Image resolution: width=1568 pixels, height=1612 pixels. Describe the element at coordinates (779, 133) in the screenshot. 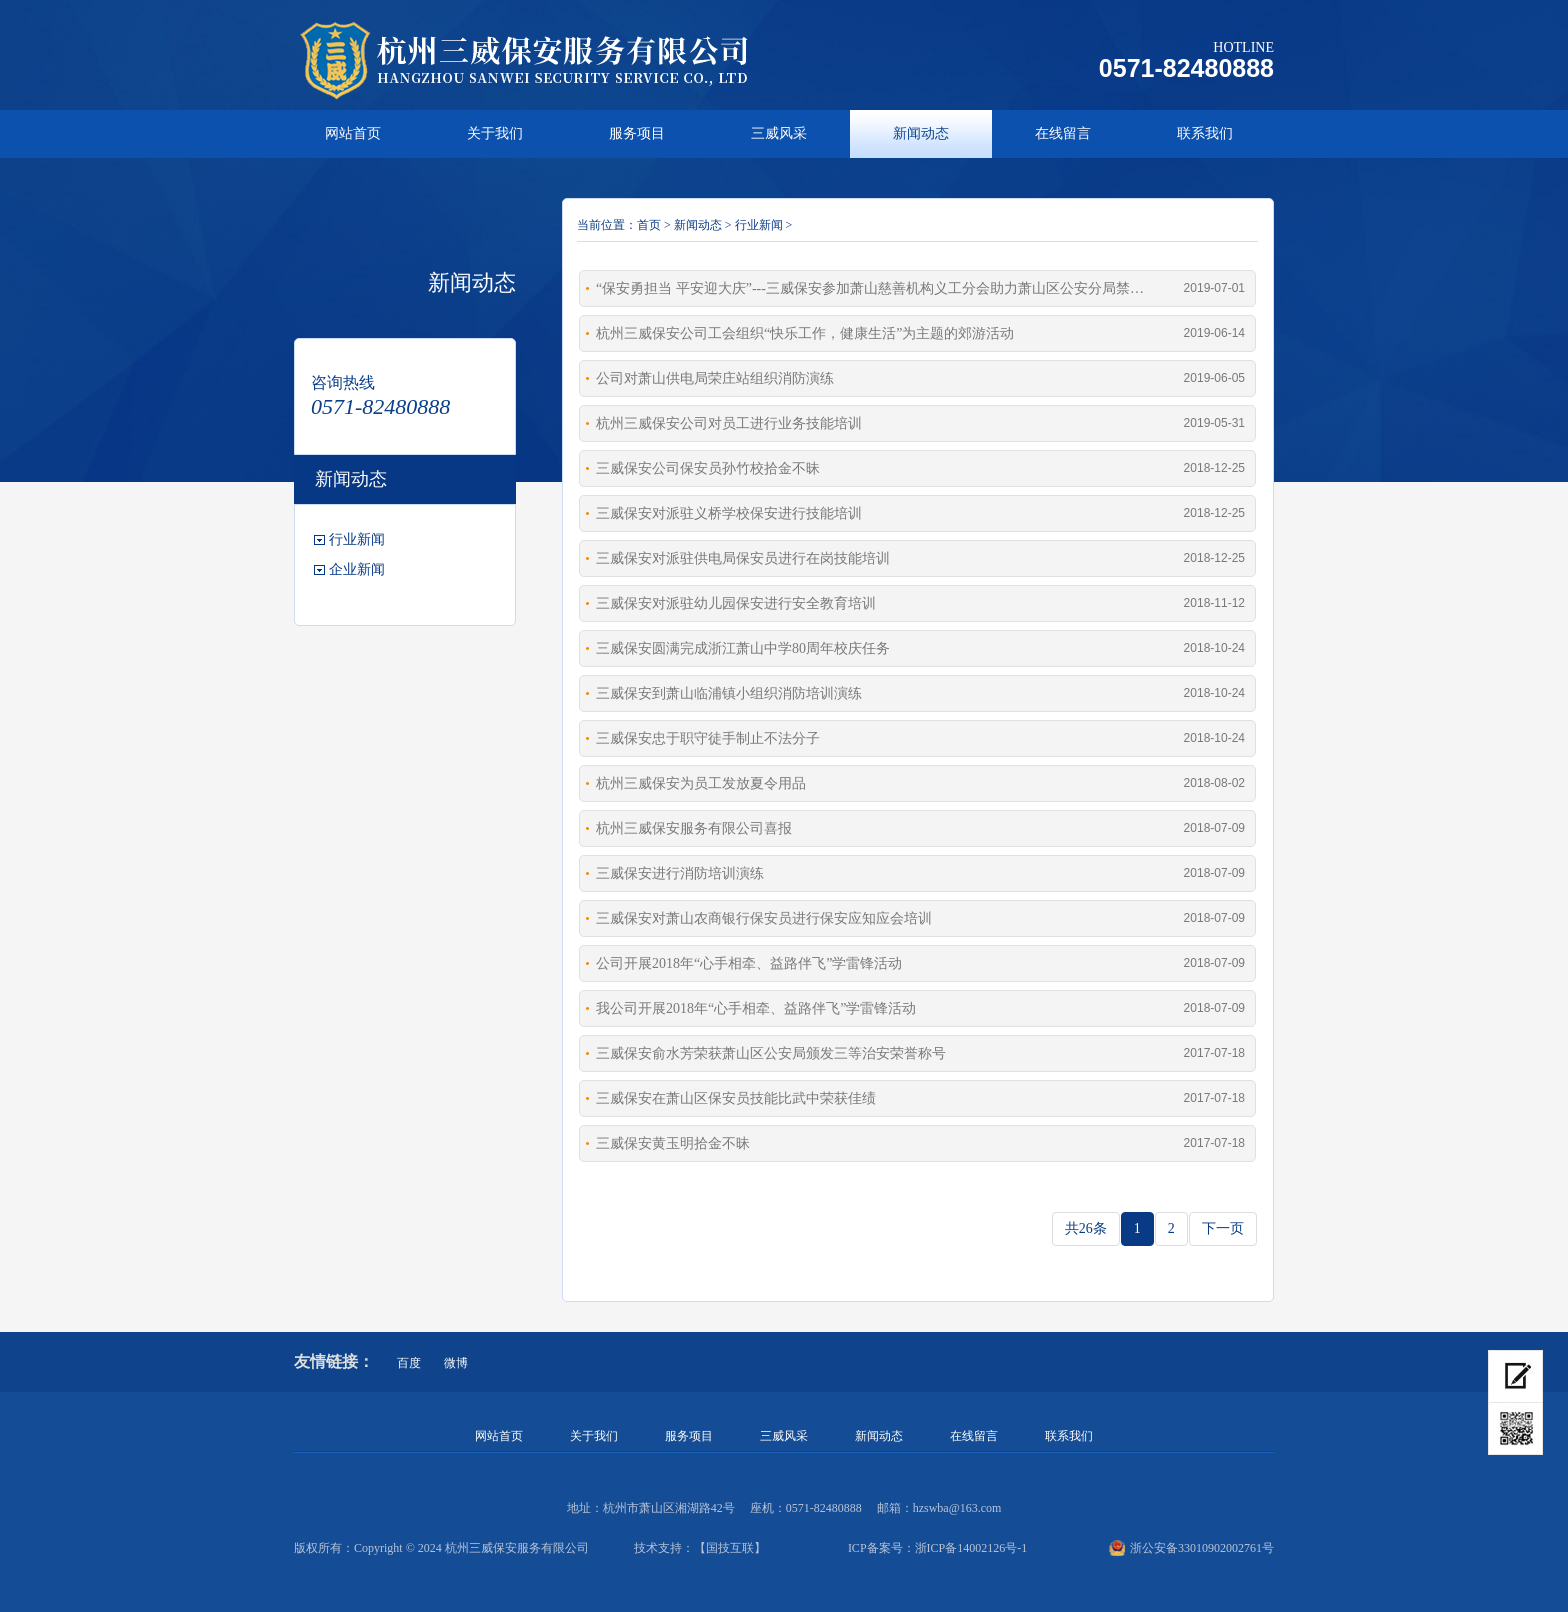

I see `三威风采` at that location.